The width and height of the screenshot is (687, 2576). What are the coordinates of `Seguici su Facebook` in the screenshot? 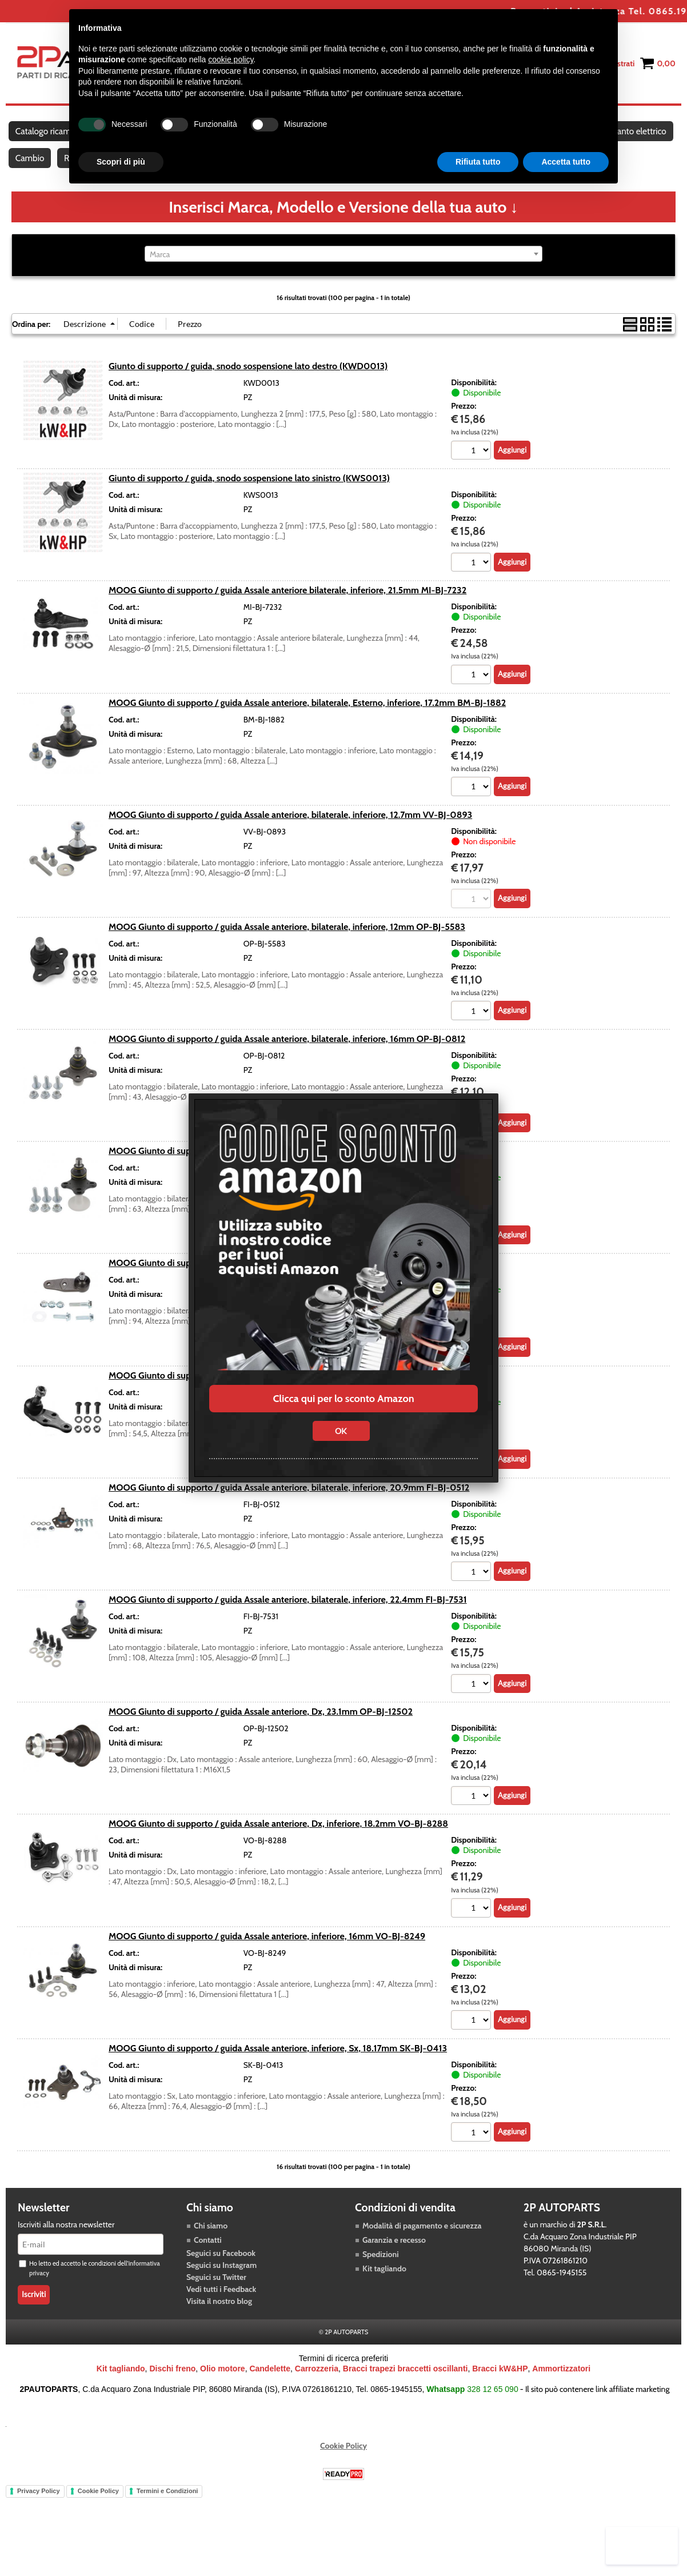 It's located at (220, 2274).